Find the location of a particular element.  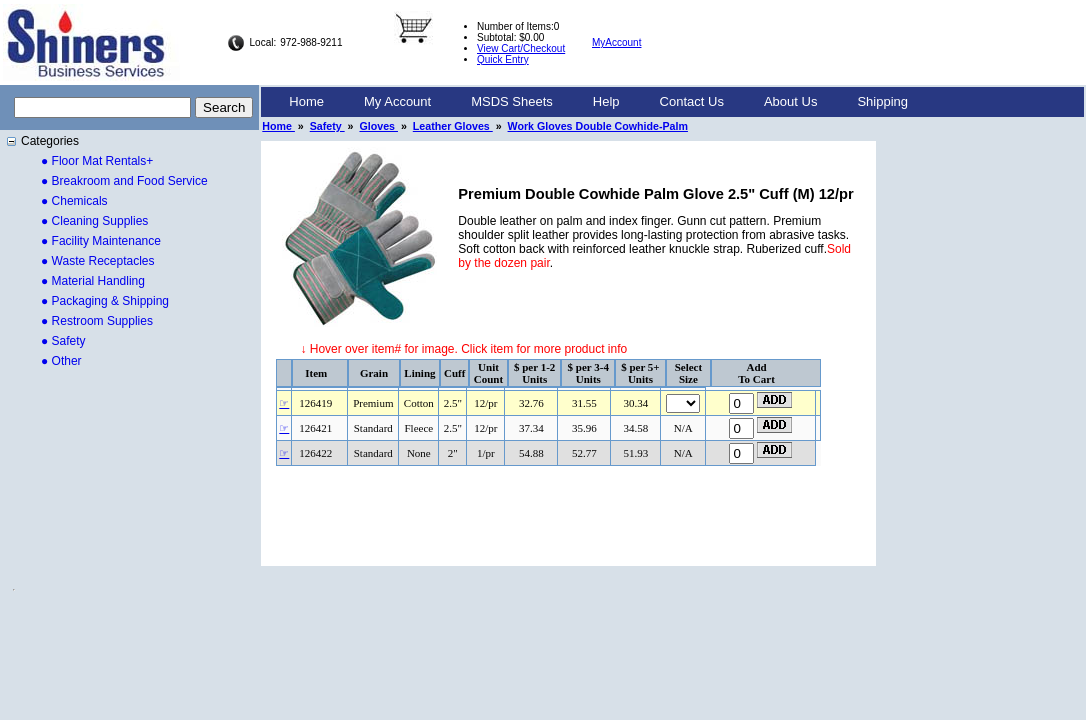

● Facility Maintenance is located at coordinates (101, 241).